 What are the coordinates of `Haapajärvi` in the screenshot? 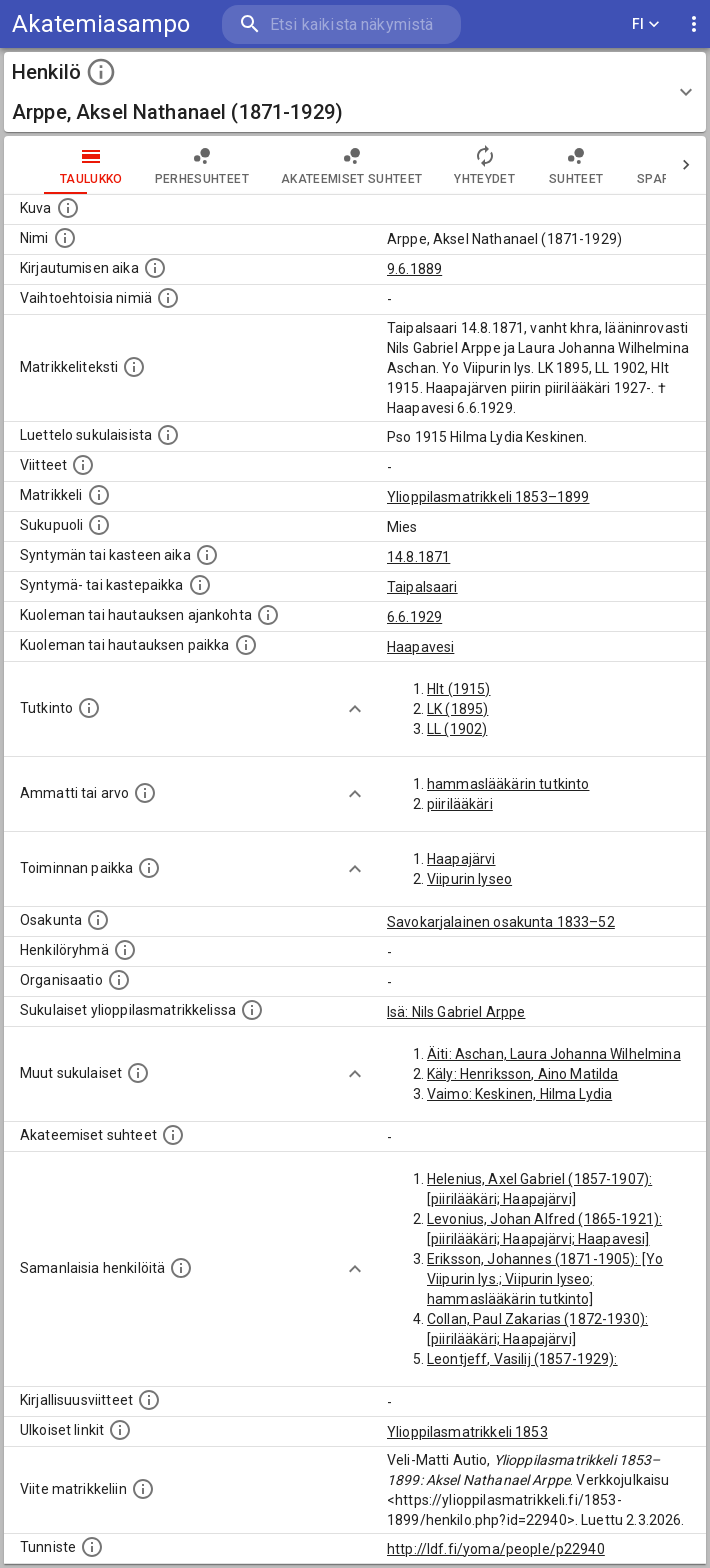 It's located at (461, 859).